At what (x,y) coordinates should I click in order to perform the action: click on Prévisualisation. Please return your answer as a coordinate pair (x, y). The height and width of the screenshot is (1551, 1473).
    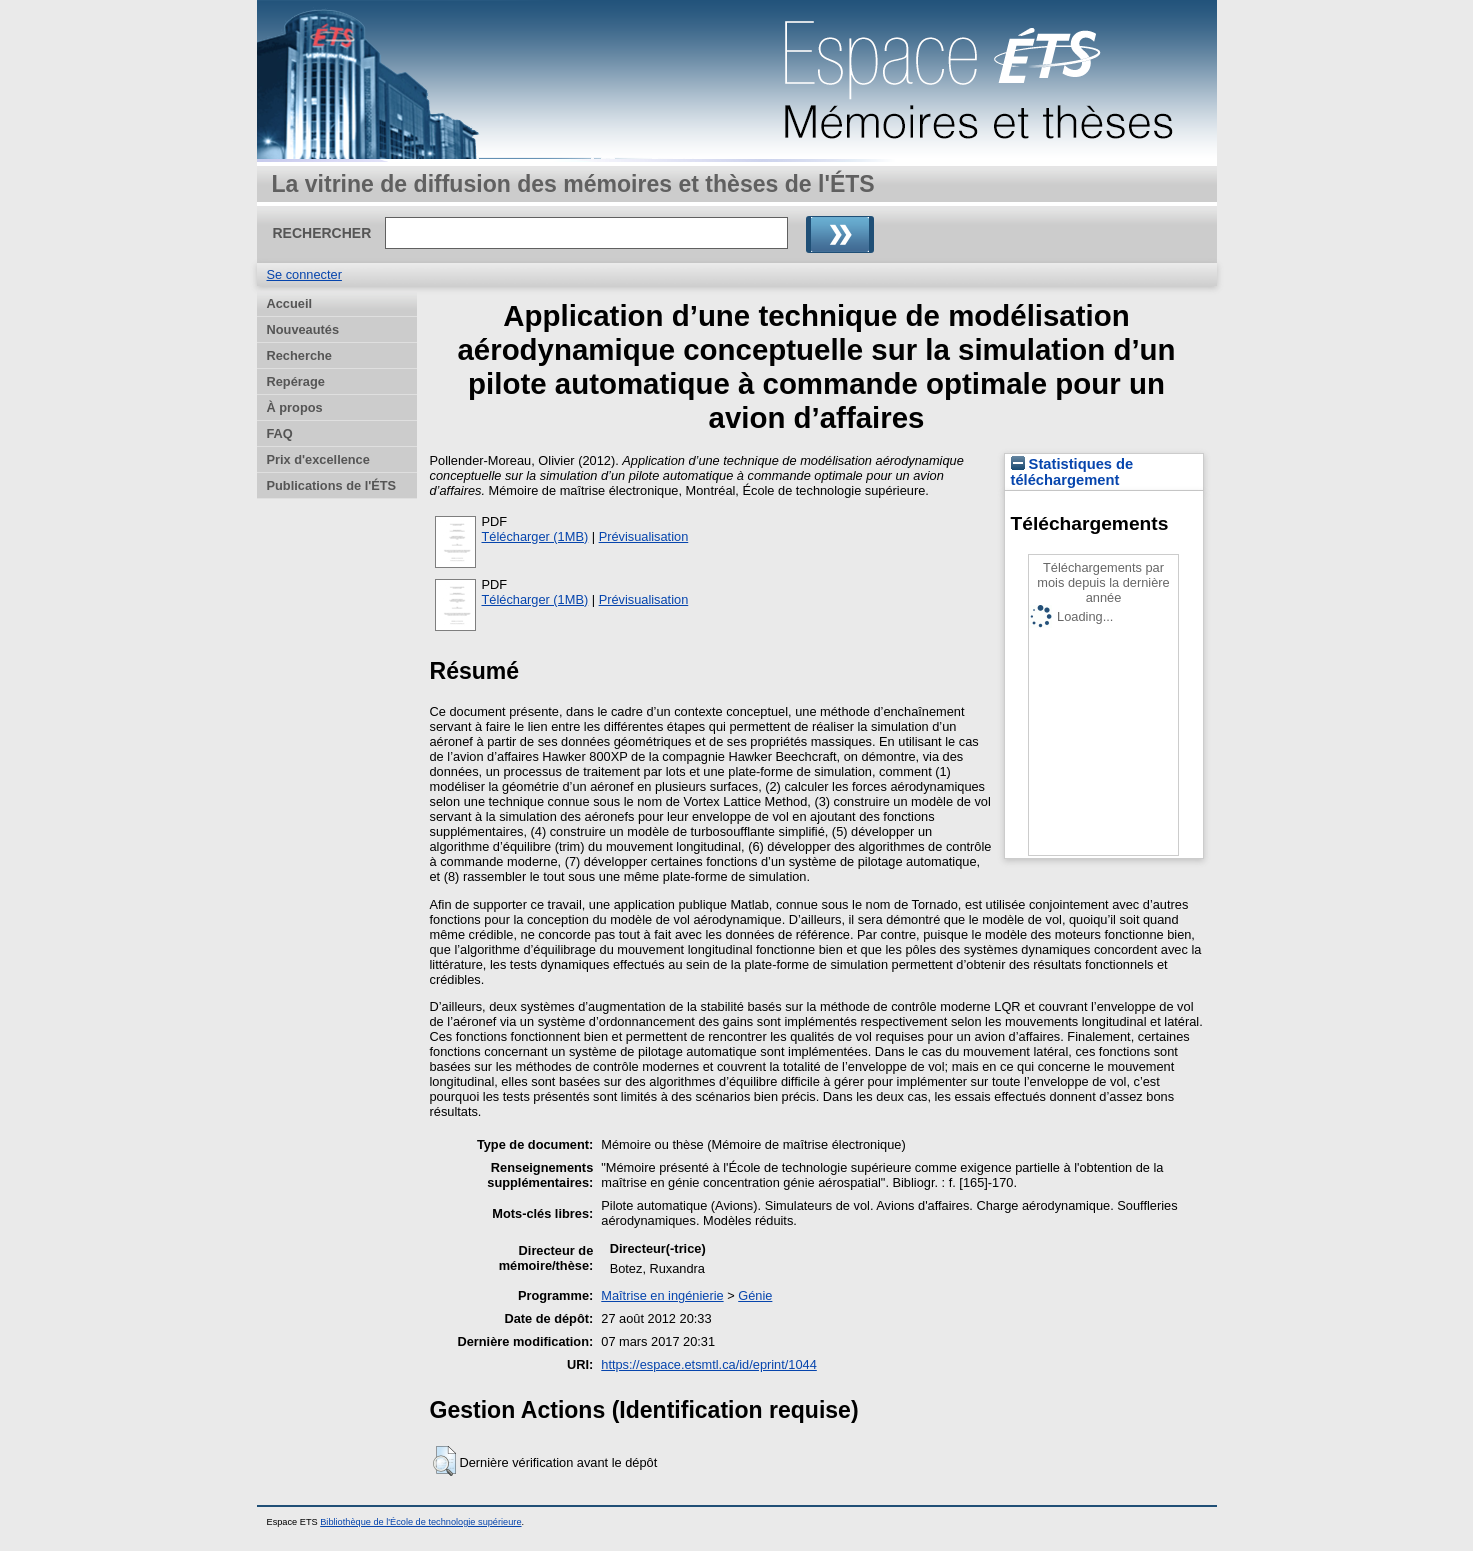
    Looking at the image, I should click on (644, 536).